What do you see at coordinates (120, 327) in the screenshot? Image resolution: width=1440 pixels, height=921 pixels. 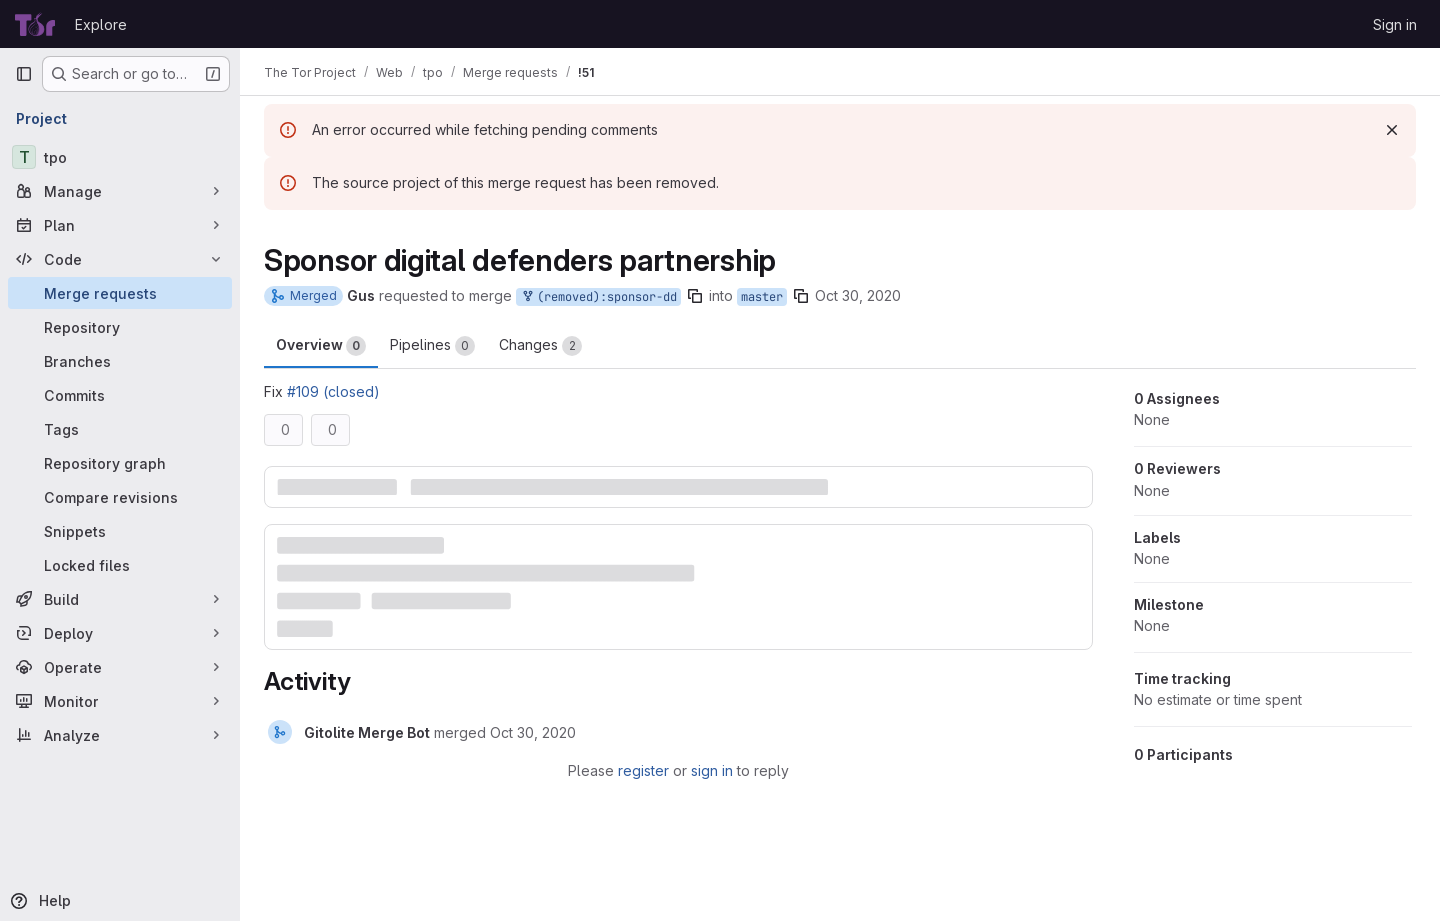 I see `[Repository]` at bounding box center [120, 327].